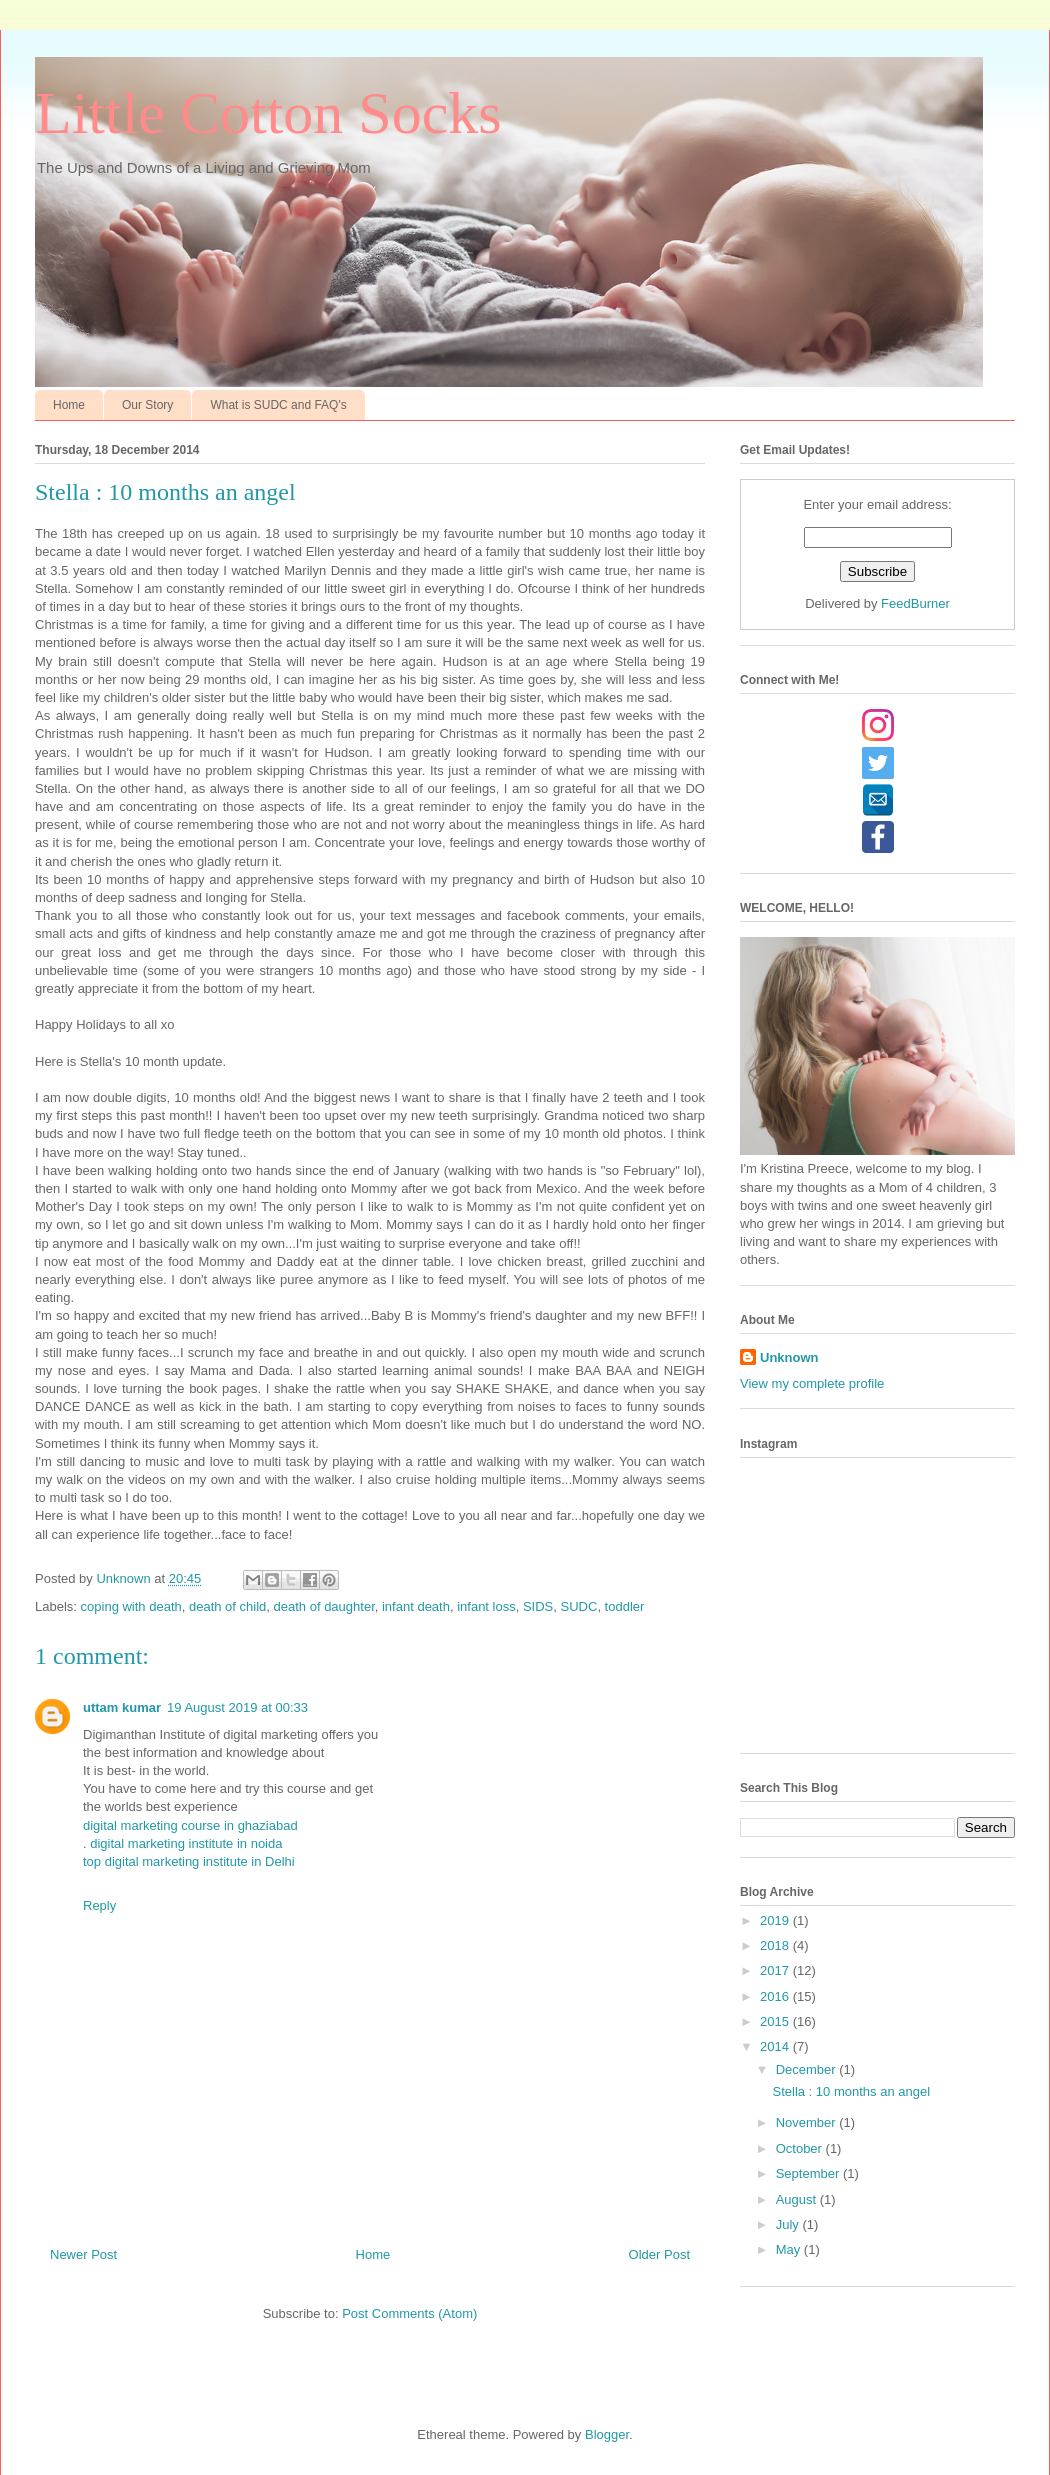 This screenshot has height=2475, width=1050. What do you see at coordinates (147, 405) in the screenshot?
I see `Our Story` at bounding box center [147, 405].